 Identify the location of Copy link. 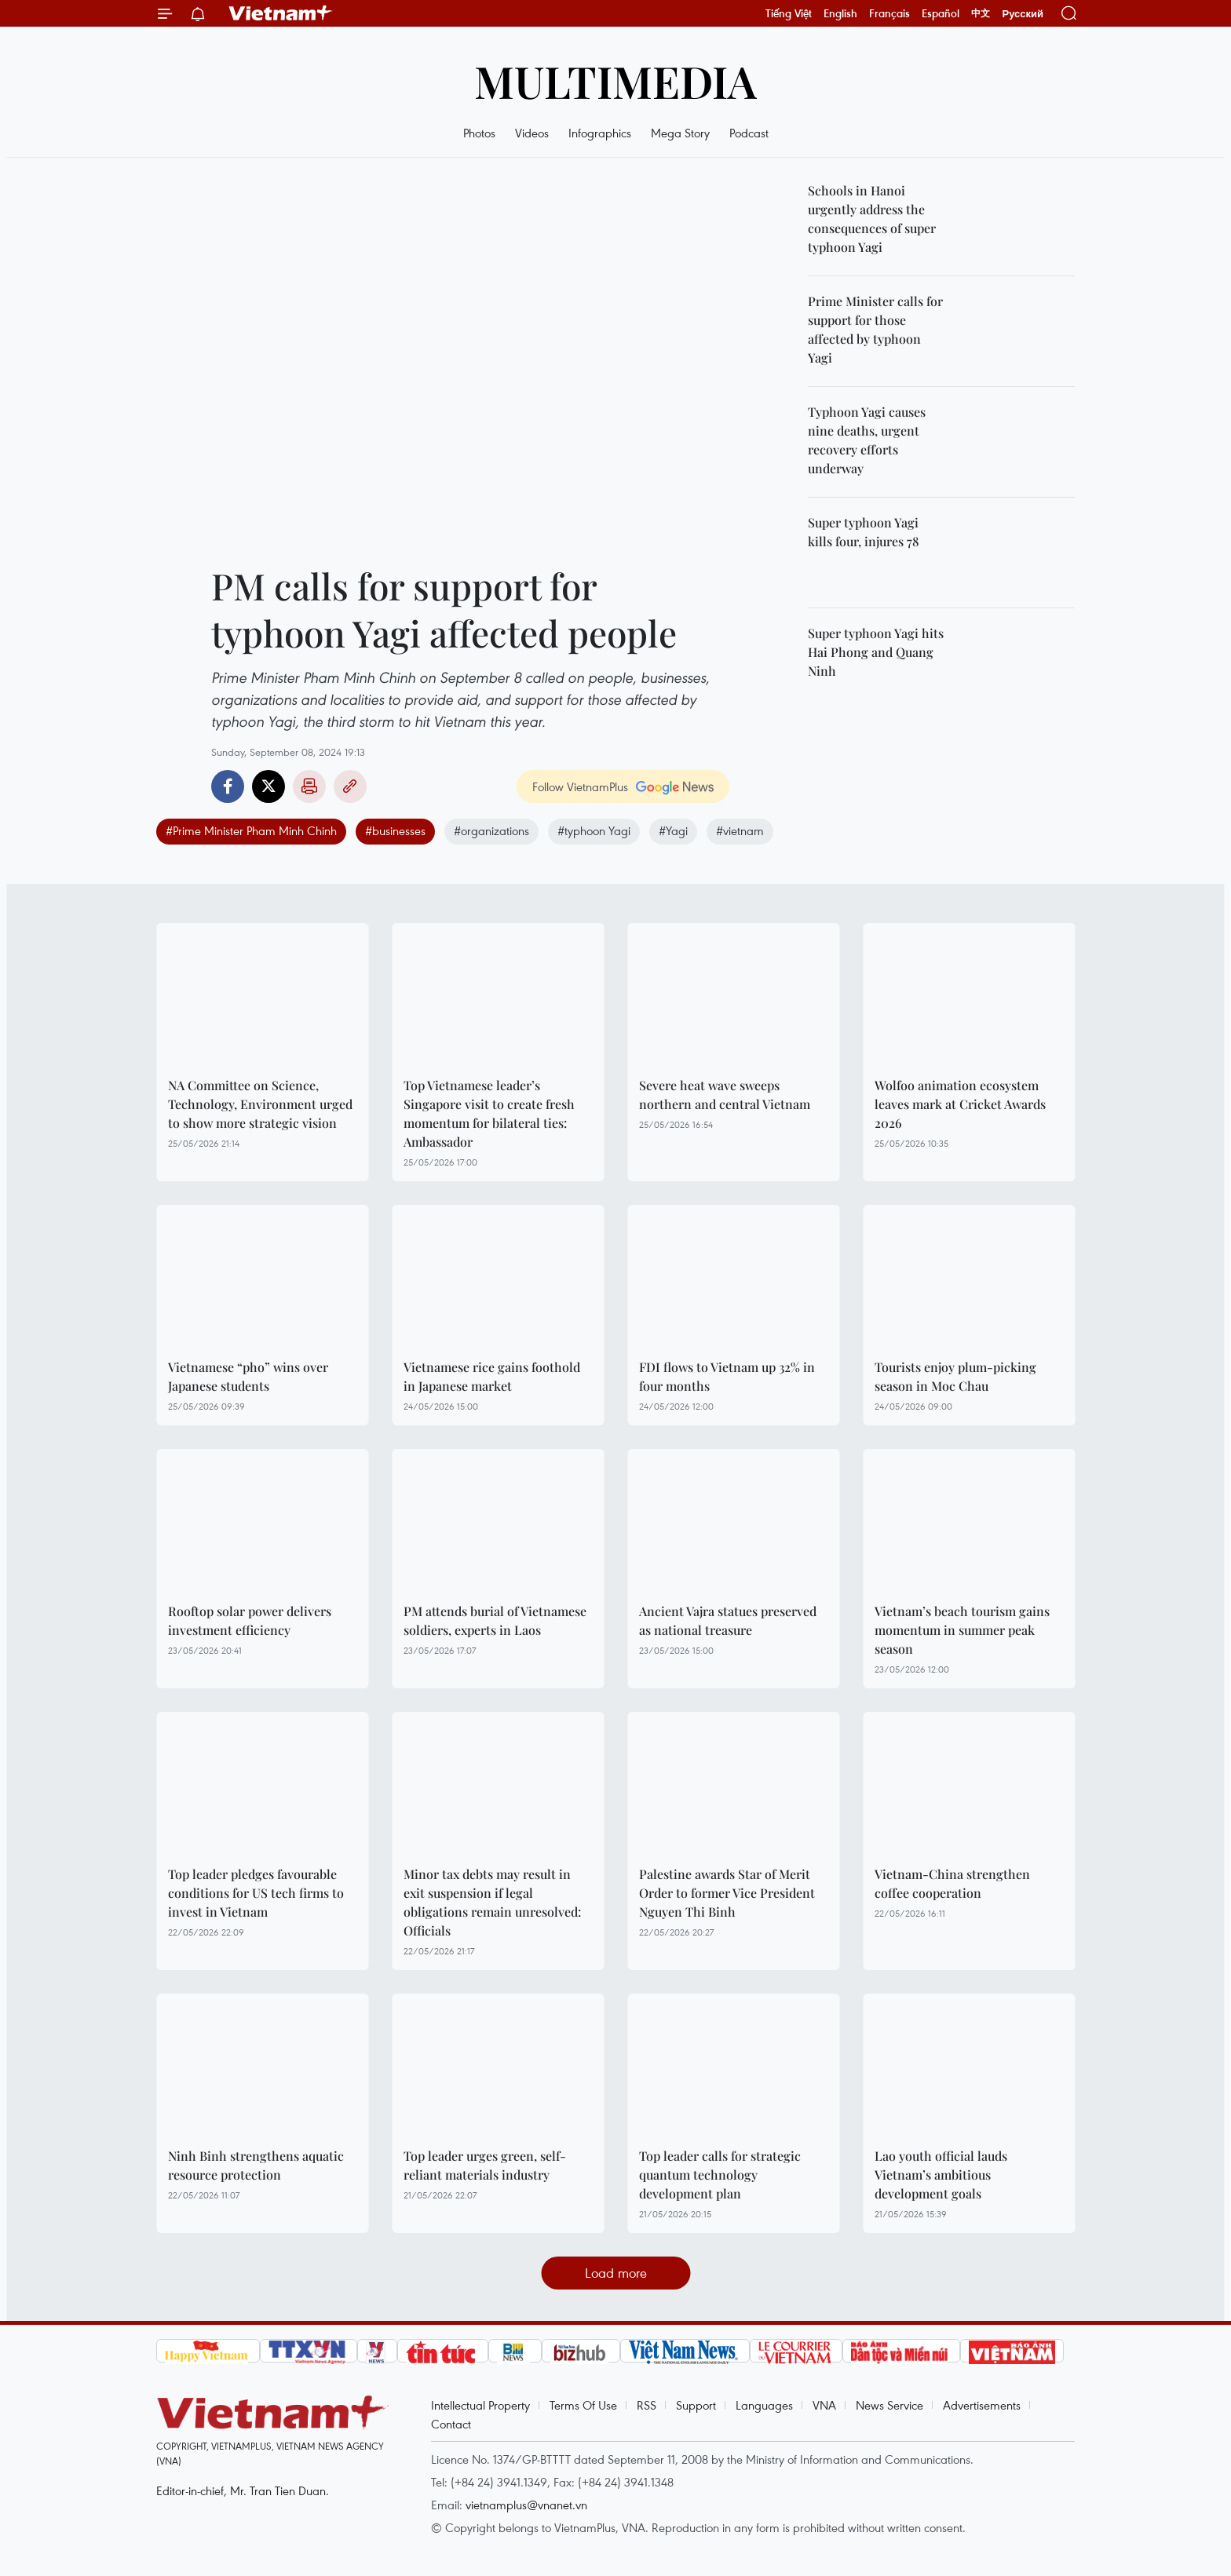
(350, 786).